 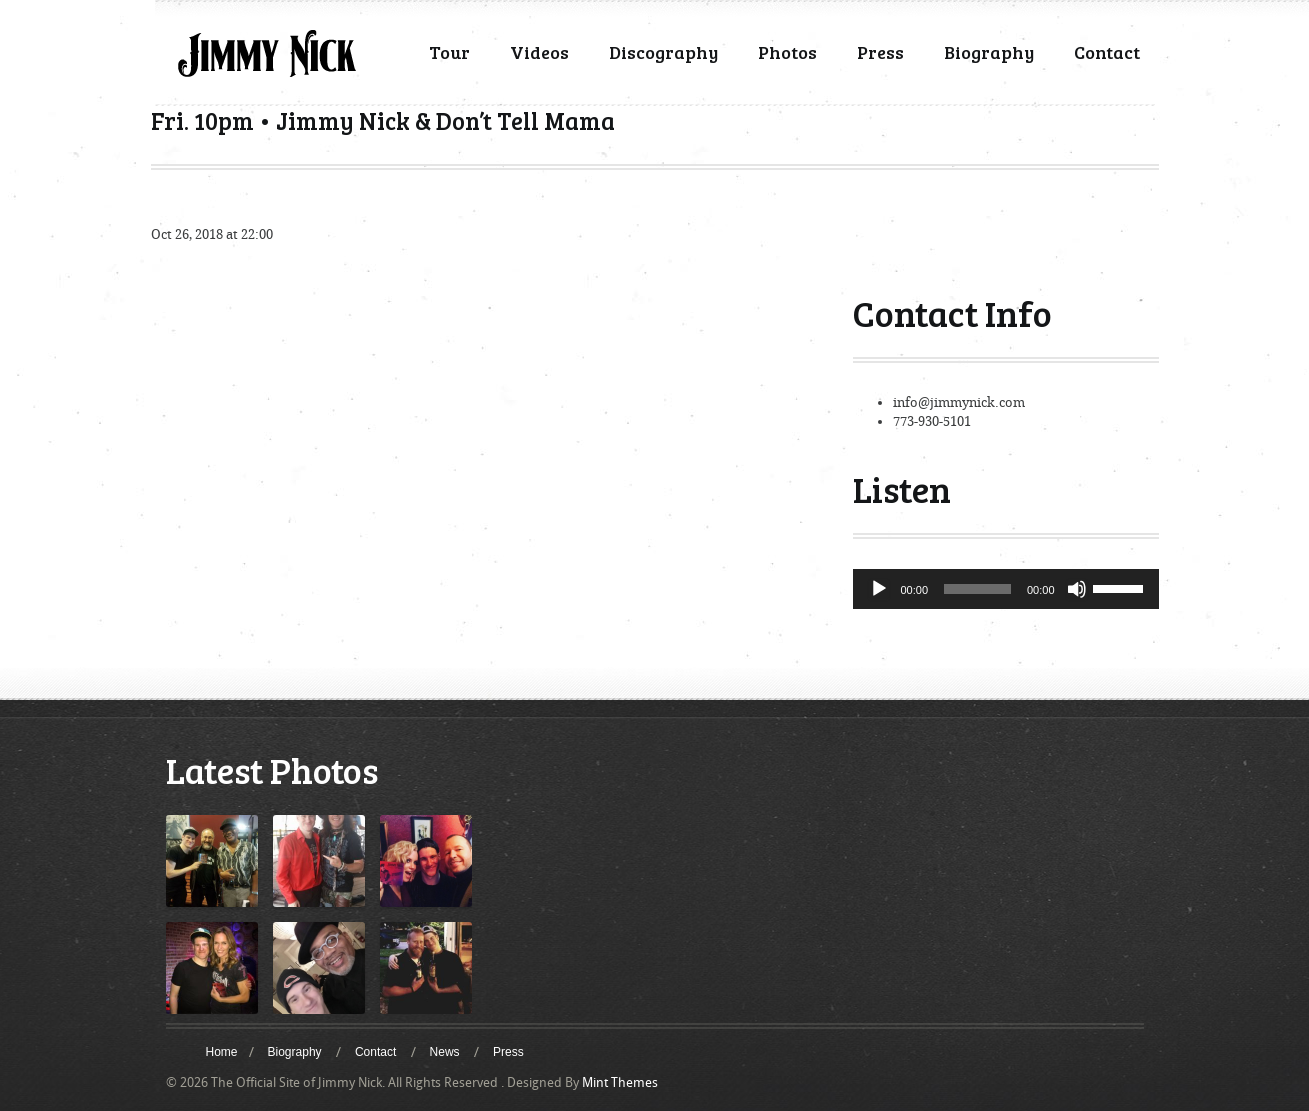 I want to click on Tour, so click(x=449, y=52).